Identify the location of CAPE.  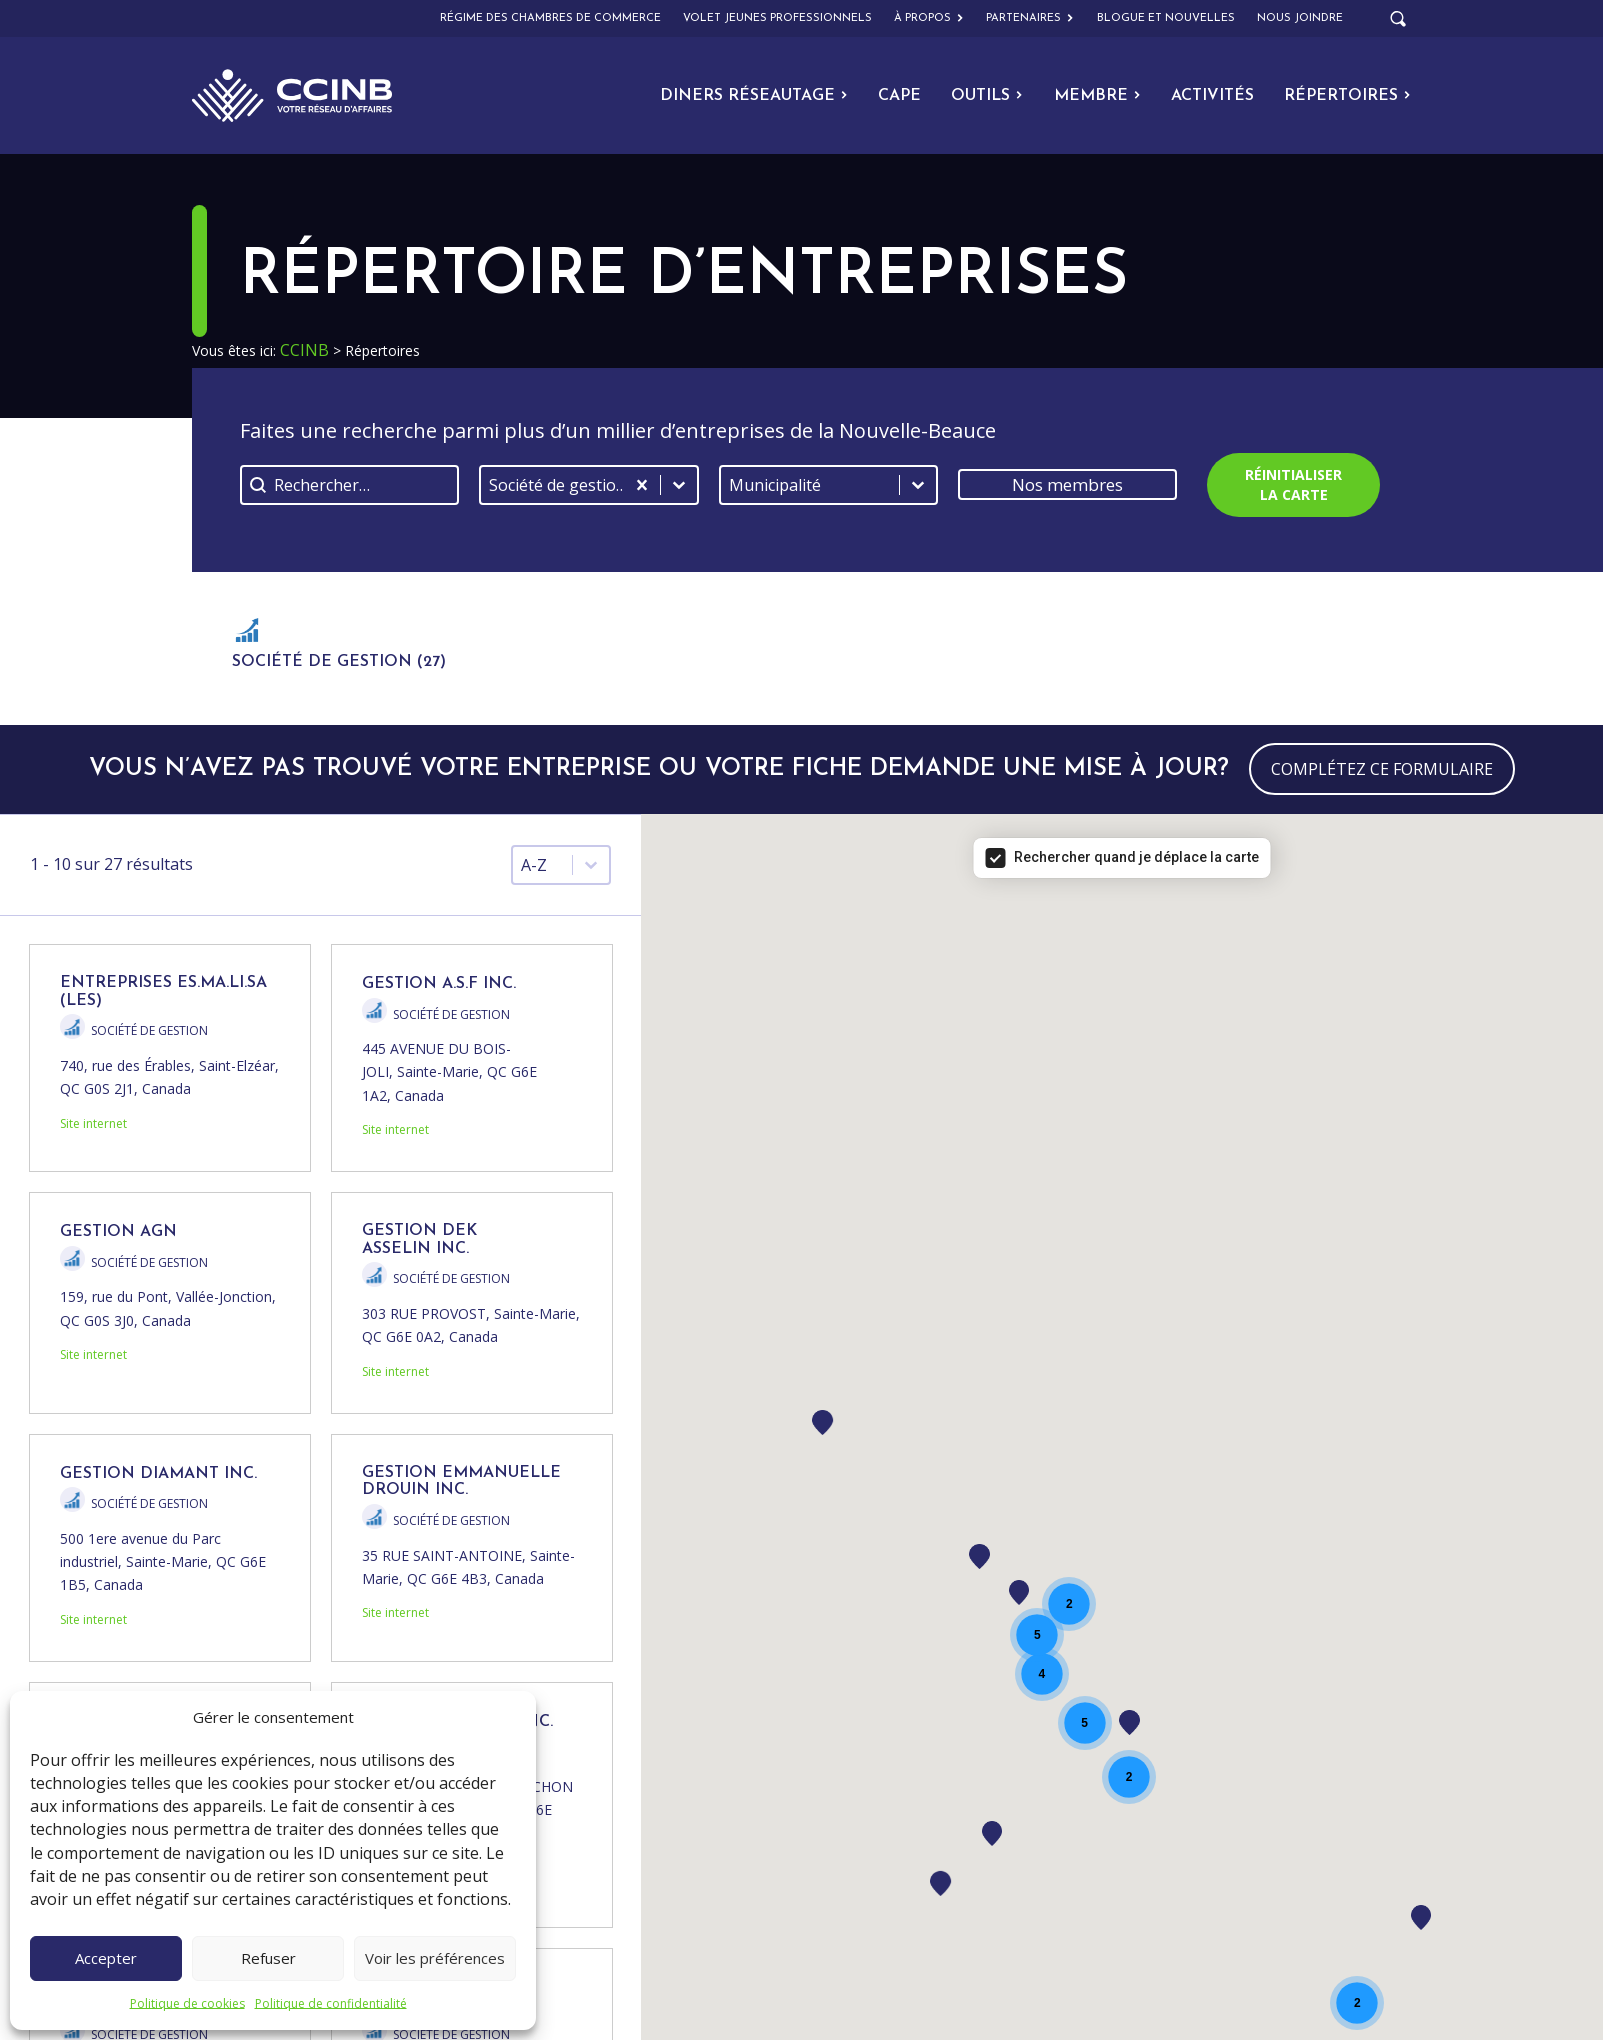
(899, 96).